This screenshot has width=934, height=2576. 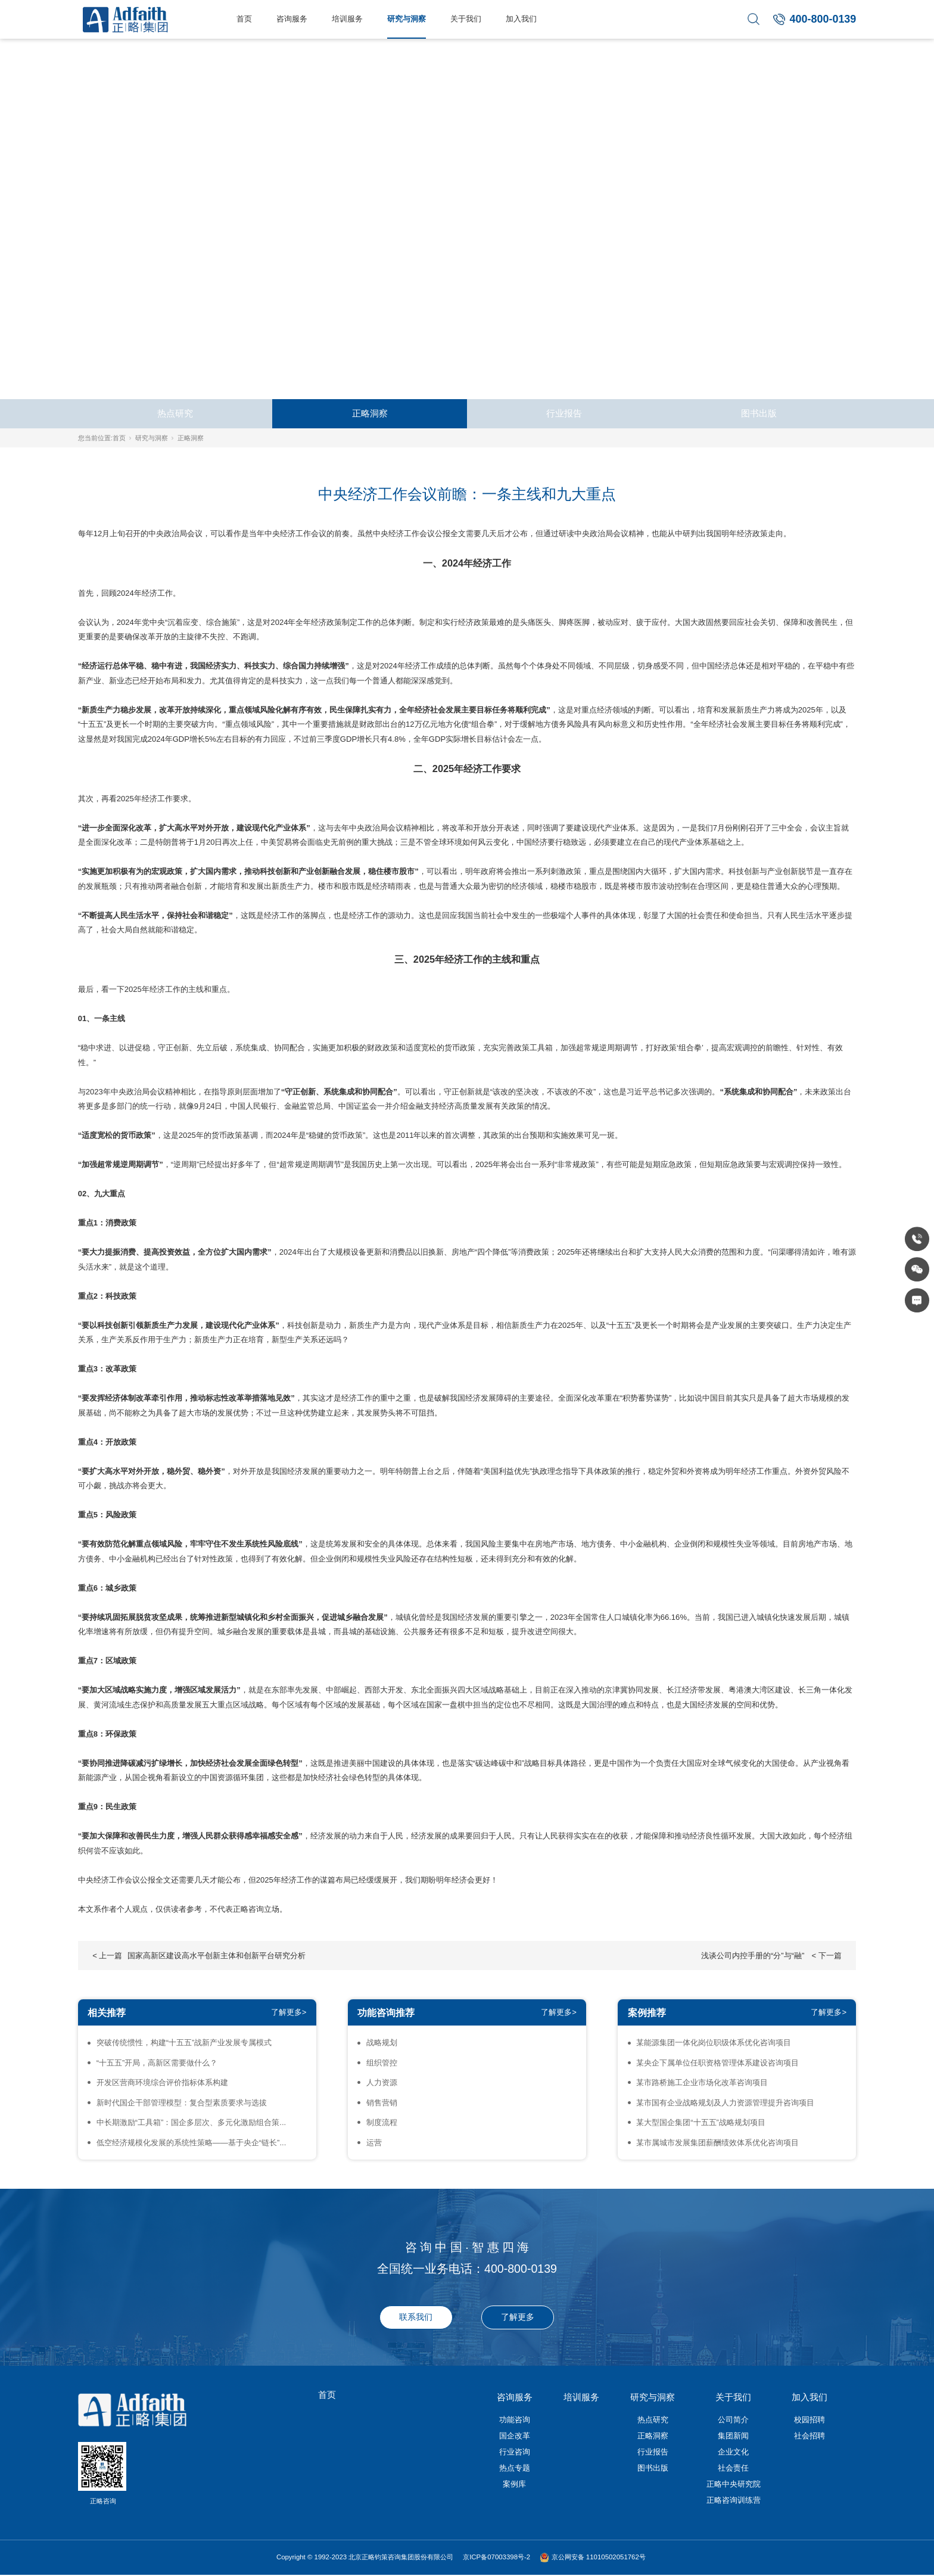 I want to click on 正略洞察, so click(x=370, y=413).